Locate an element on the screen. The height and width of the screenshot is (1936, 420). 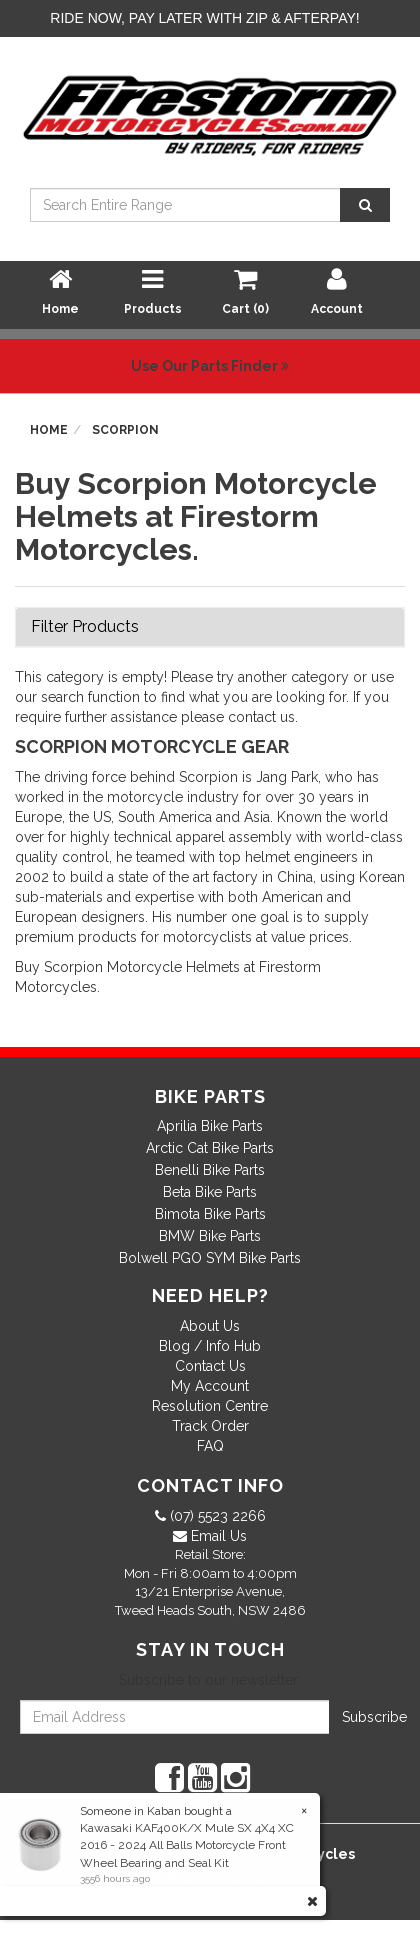
Track Order is located at coordinates (210, 1426).